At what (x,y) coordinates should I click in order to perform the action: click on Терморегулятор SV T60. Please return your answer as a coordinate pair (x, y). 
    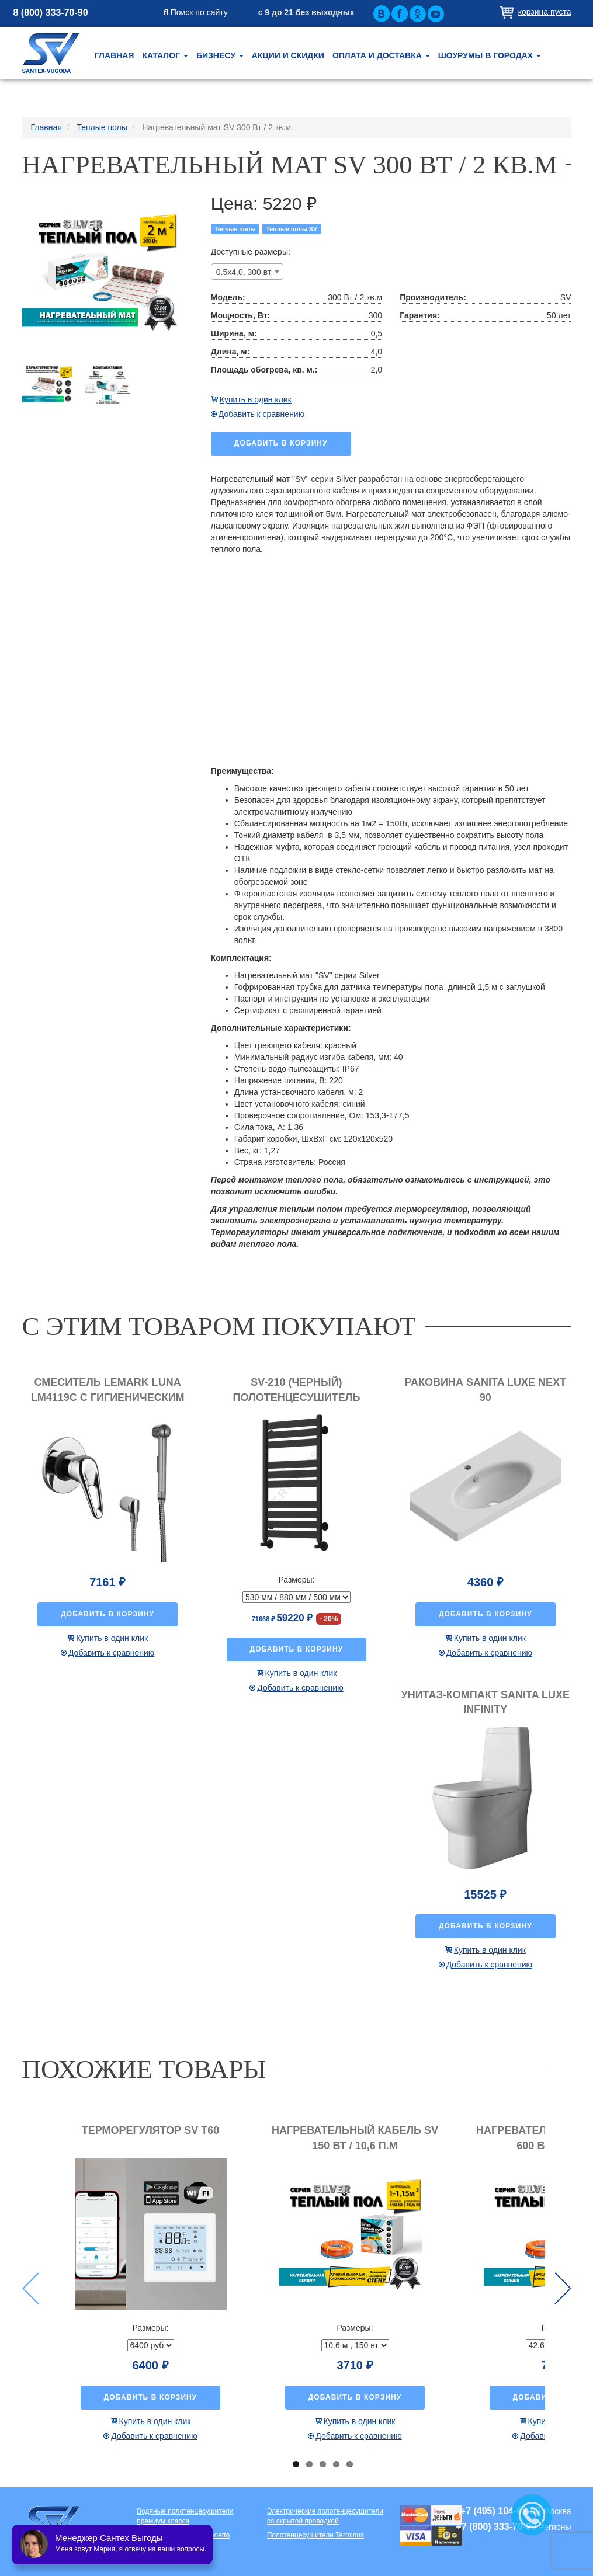
    Looking at the image, I should click on (151, 2130).